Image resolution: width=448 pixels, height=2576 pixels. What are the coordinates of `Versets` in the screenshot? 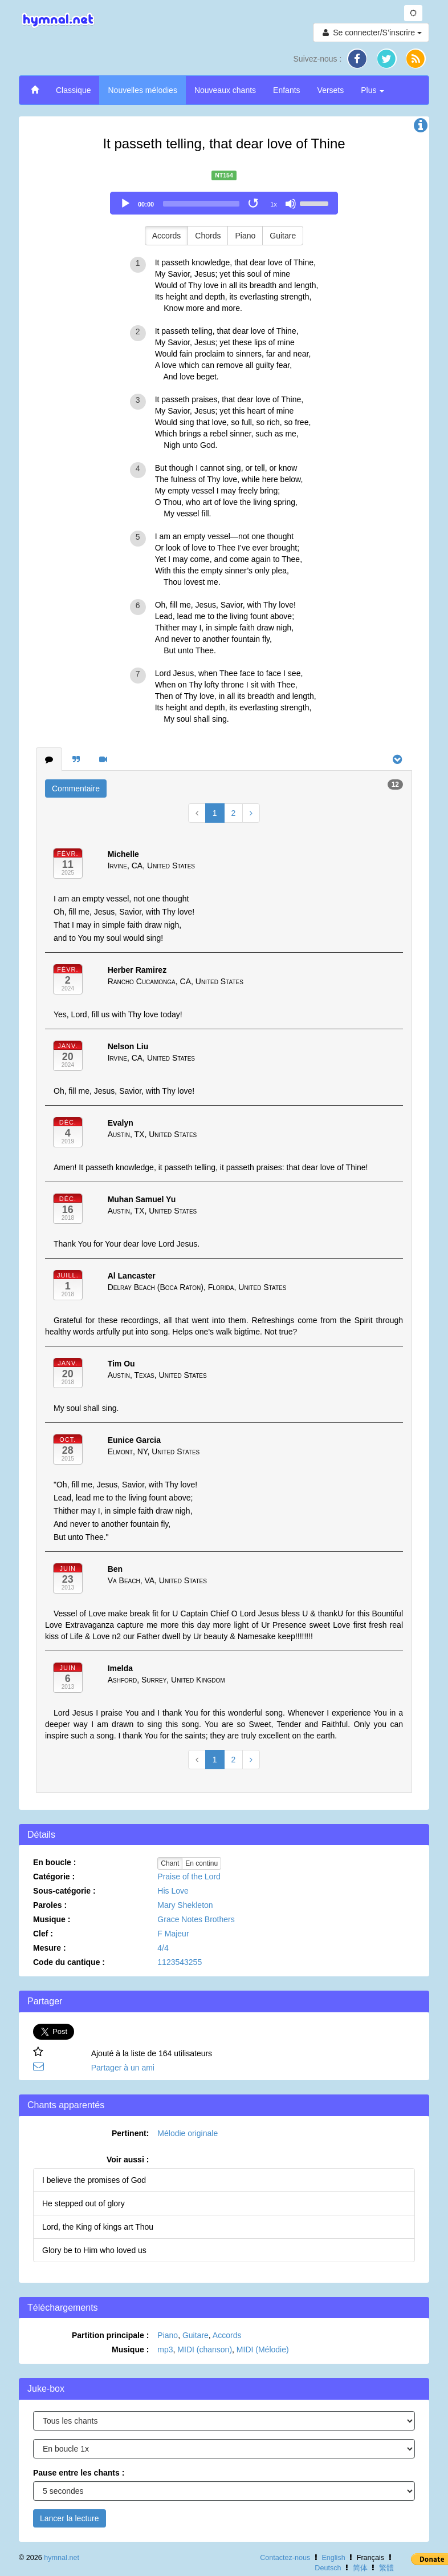 It's located at (330, 90).